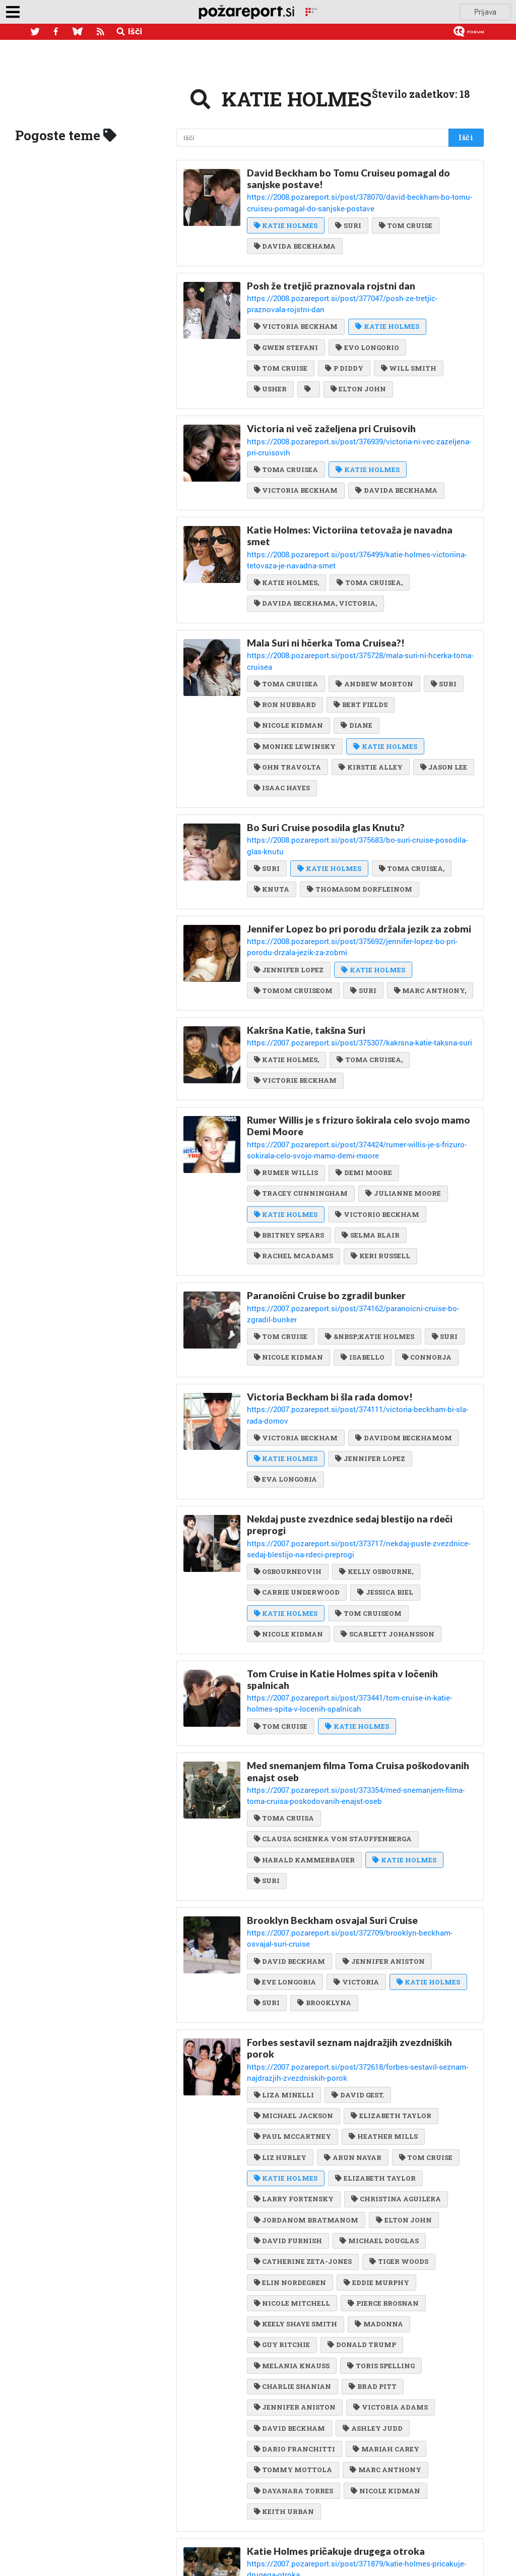  What do you see at coordinates (294, 2071) in the screenshot?
I see `LARRY FORTENSKY` at bounding box center [294, 2071].